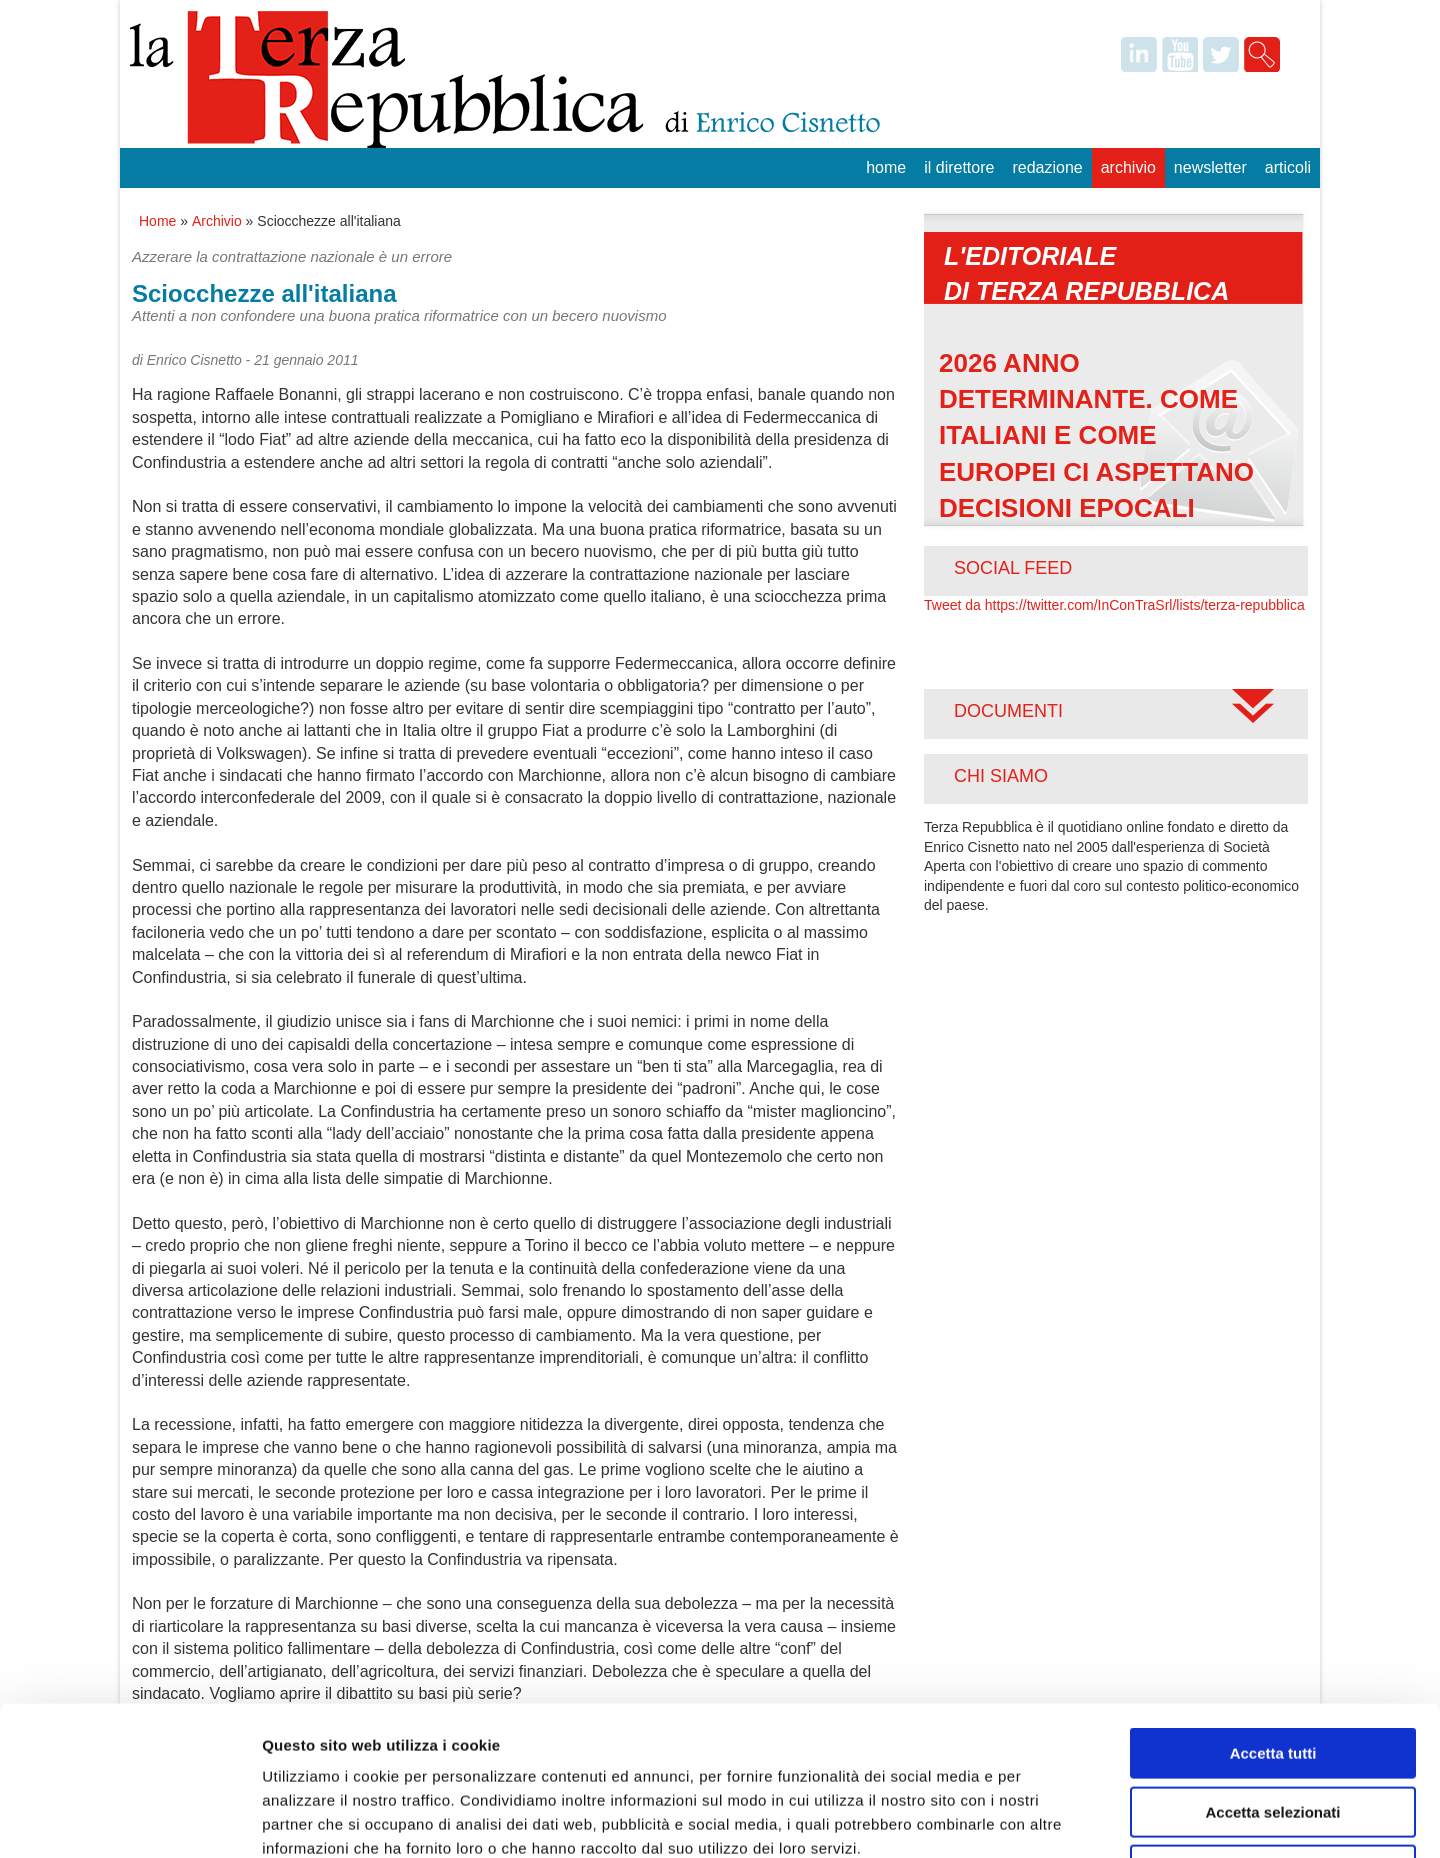 Image resolution: width=1440 pixels, height=1858 pixels. Describe the element at coordinates (959, 167) in the screenshot. I see `Il Direttore` at that location.